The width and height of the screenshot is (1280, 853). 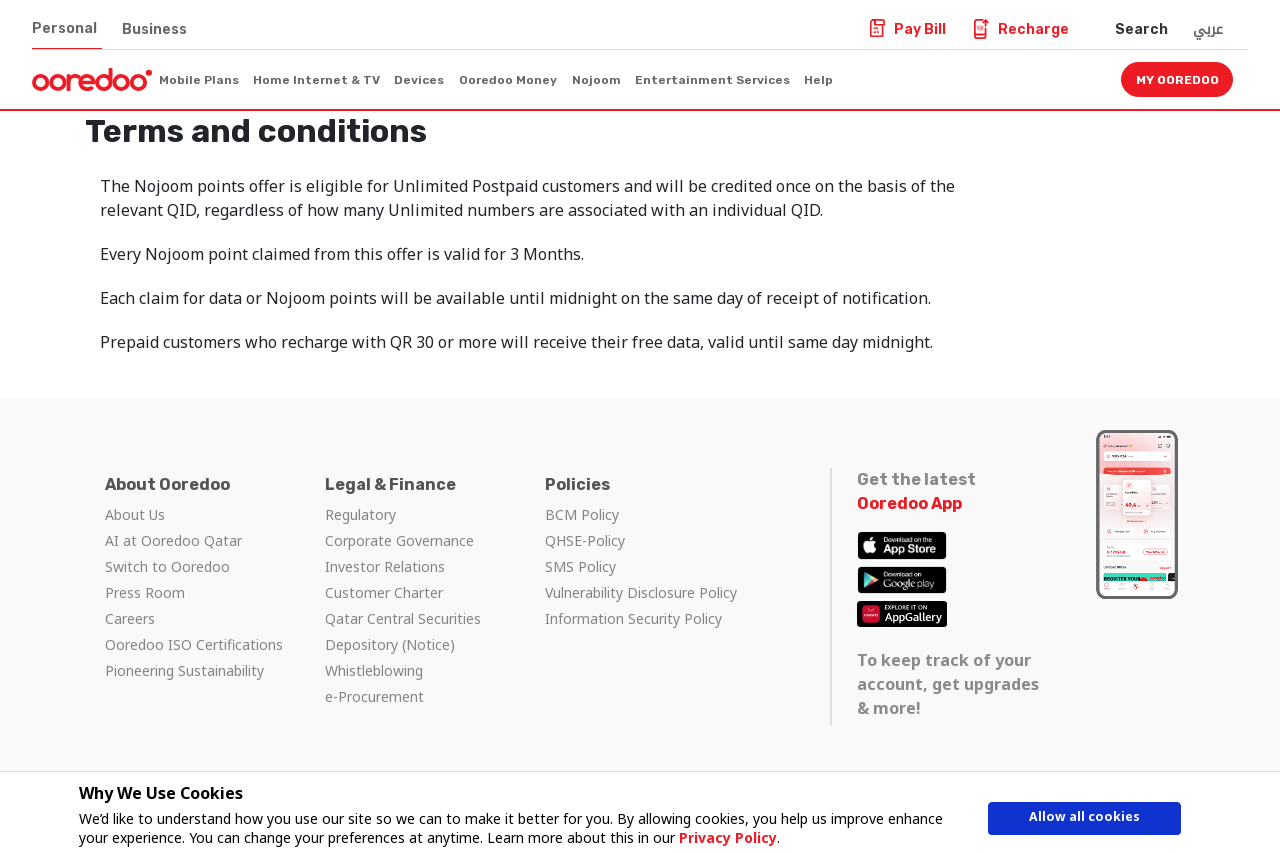 What do you see at coordinates (64, 28) in the screenshot?
I see `Personal` at bounding box center [64, 28].